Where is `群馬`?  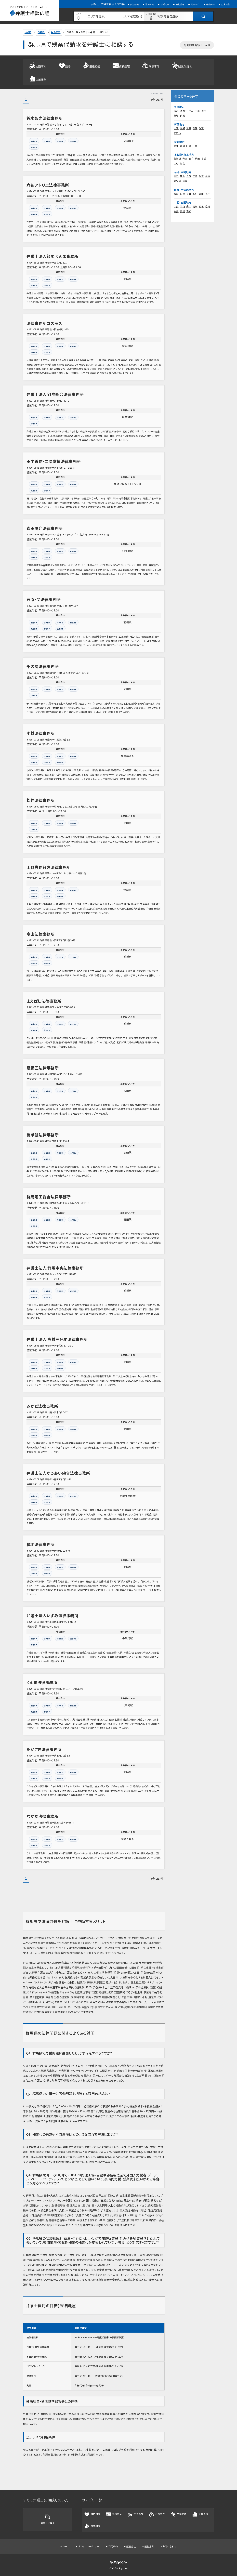
群馬 is located at coordinates (182, 115).